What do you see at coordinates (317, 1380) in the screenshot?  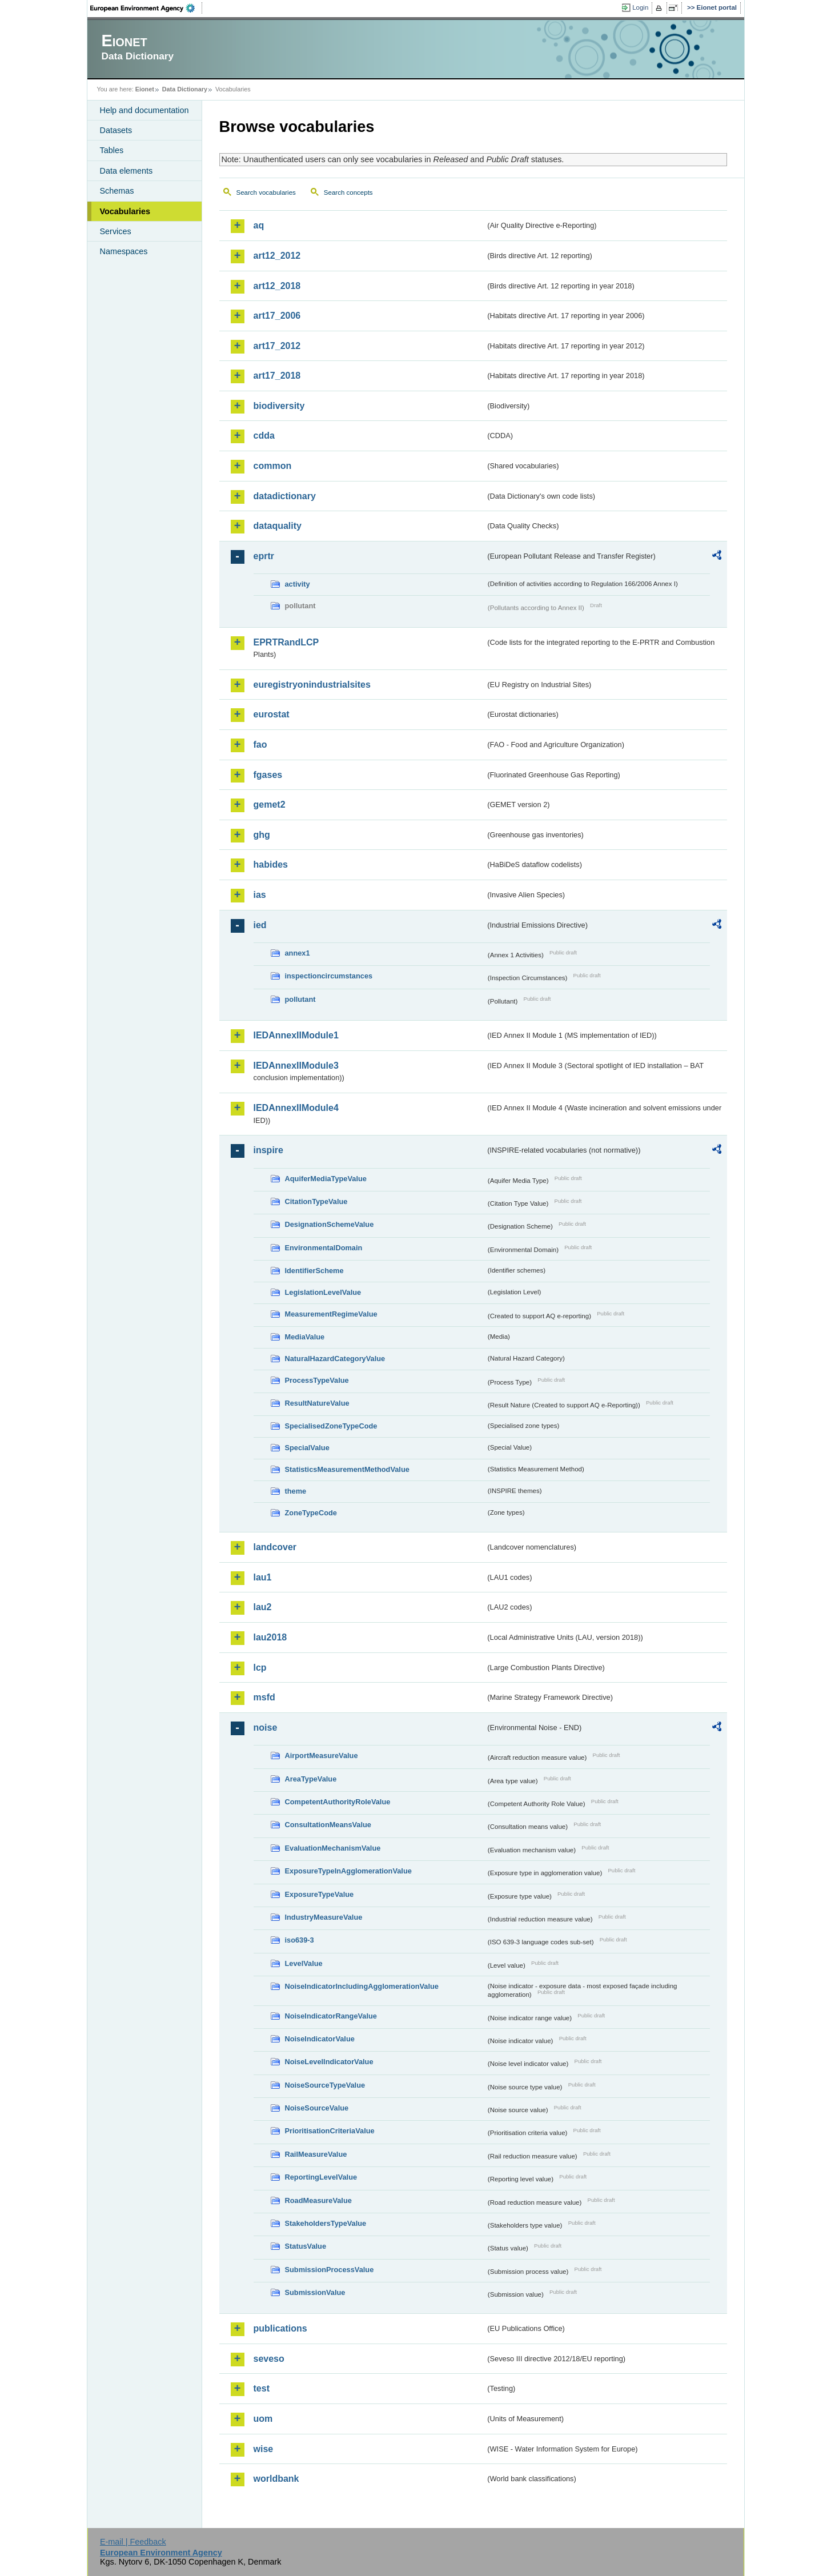 I see `ProcessTypeValue` at bounding box center [317, 1380].